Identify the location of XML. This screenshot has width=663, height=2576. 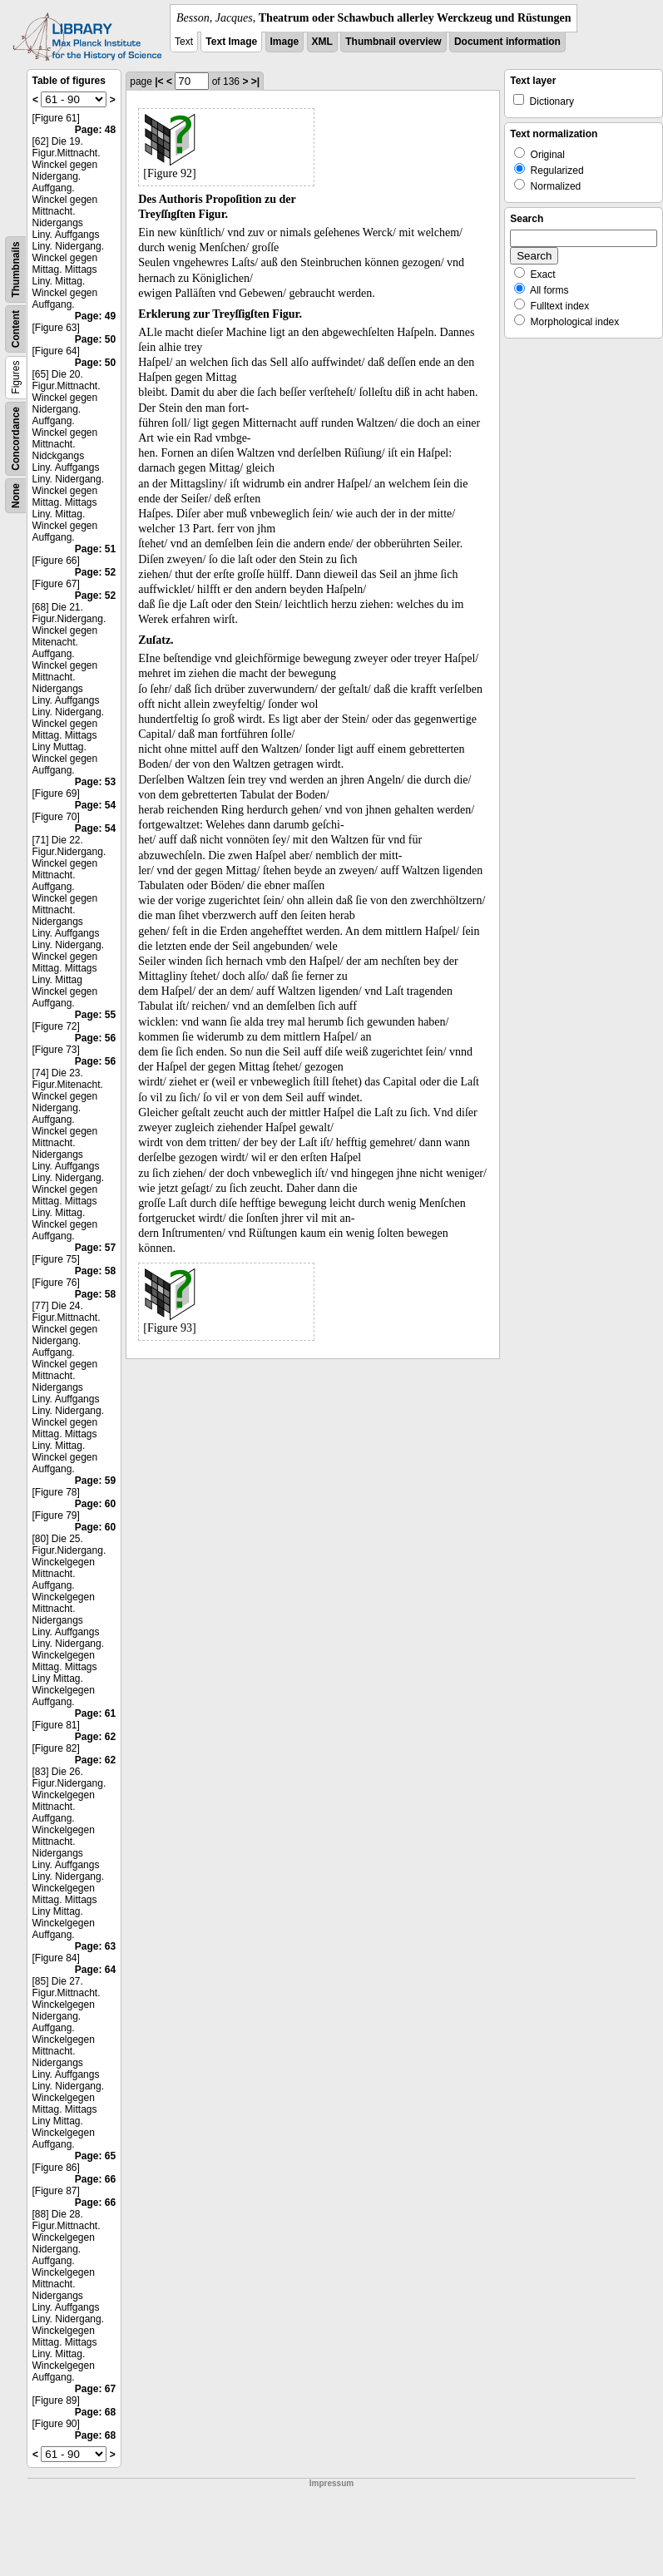
(322, 41).